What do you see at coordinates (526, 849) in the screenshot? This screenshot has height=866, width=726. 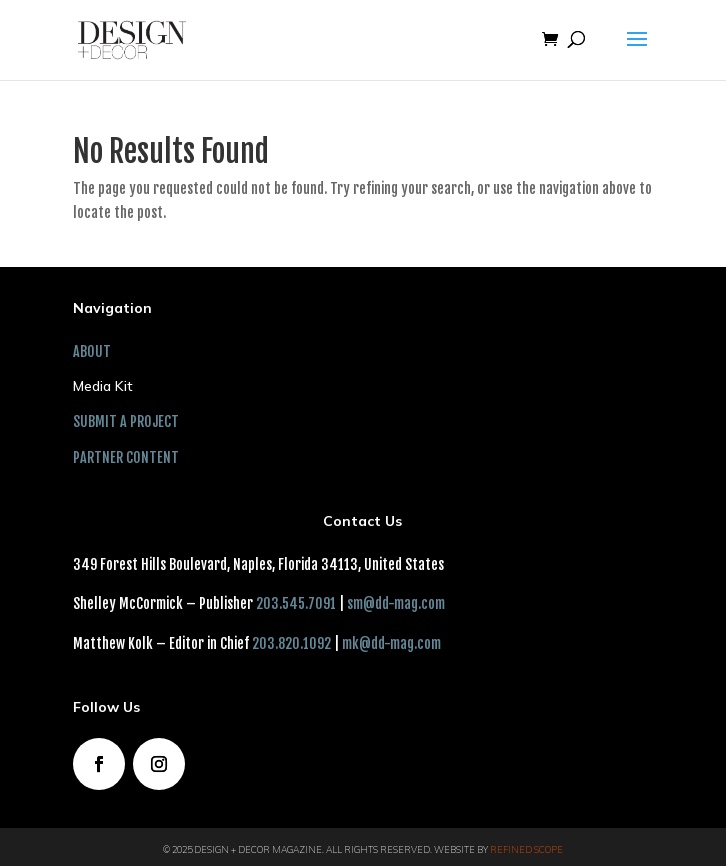 I see `Refined Scope` at bounding box center [526, 849].